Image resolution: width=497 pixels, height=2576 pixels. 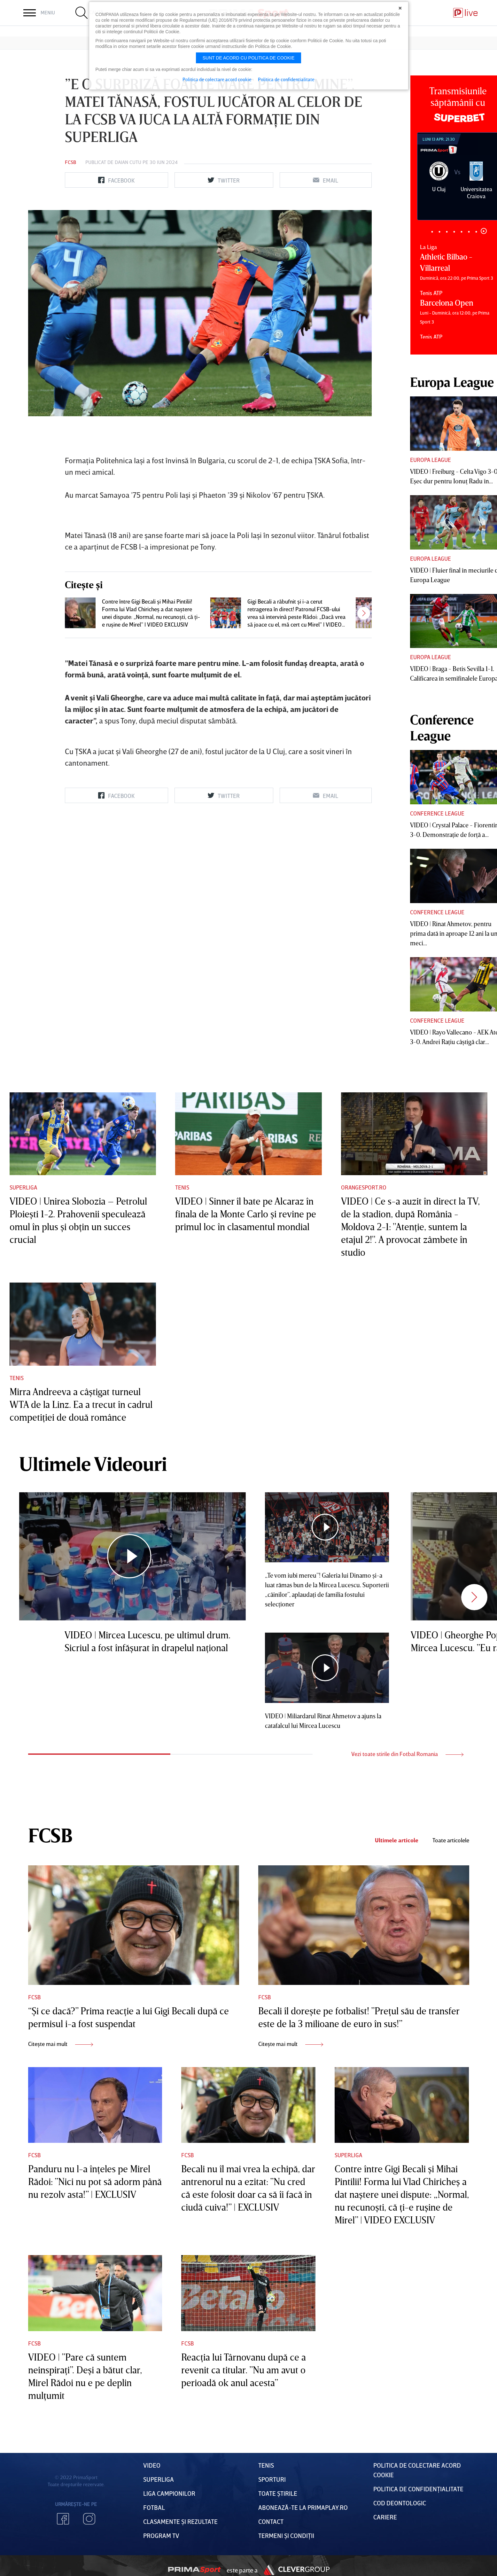 What do you see at coordinates (23, 1187) in the screenshot?
I see `Superliga` at bounding box center [23, 1187].